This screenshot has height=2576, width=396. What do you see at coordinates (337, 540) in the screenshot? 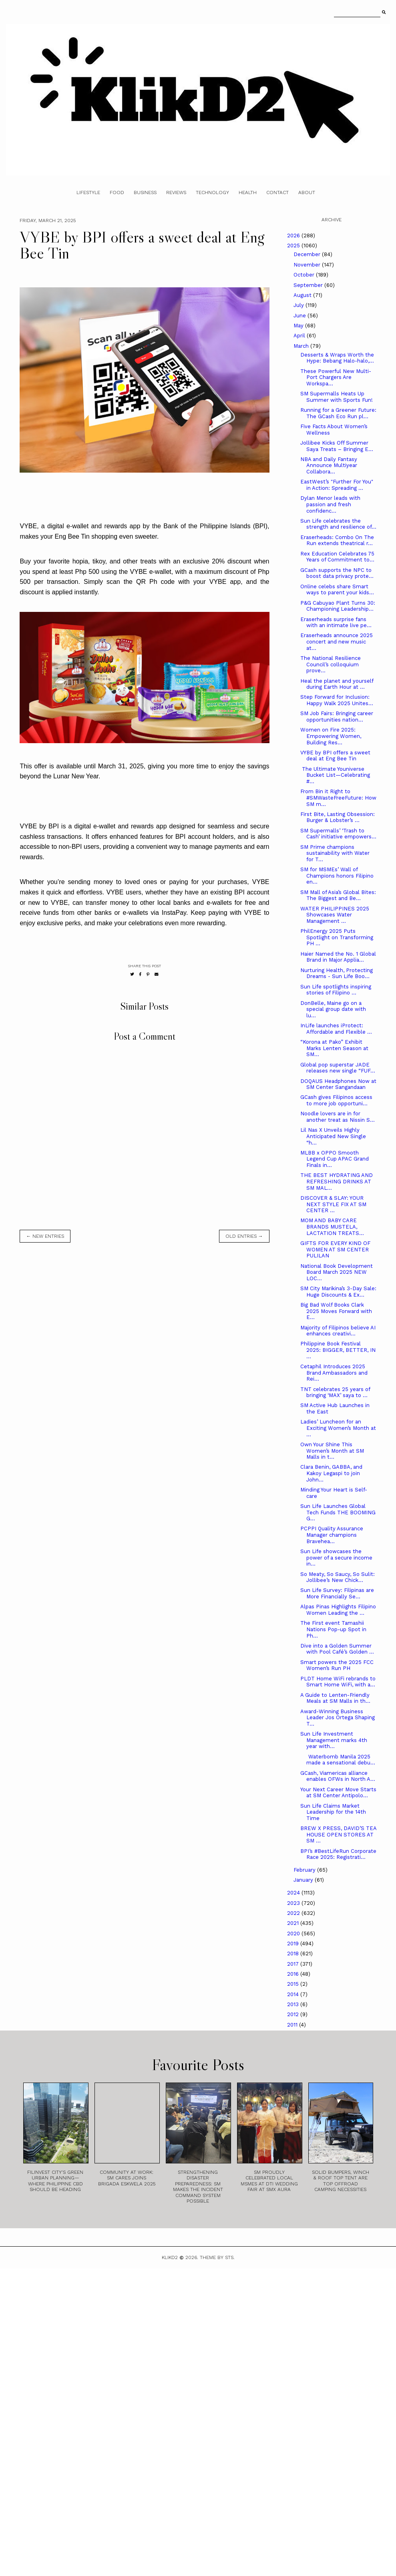
I see `Eraserheads: Combo On The Run extends theatrical r...` at bounding box center [337, 540].